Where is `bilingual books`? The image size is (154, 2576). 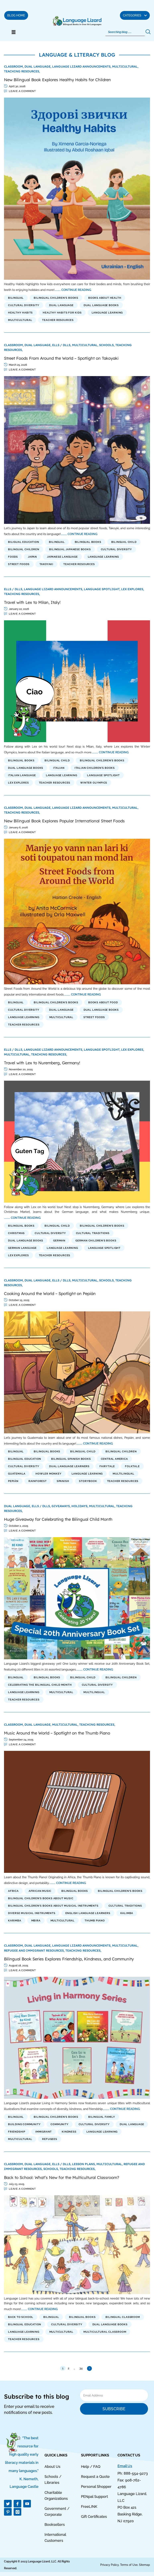 bilingual books is located at coordinates (88, 541).